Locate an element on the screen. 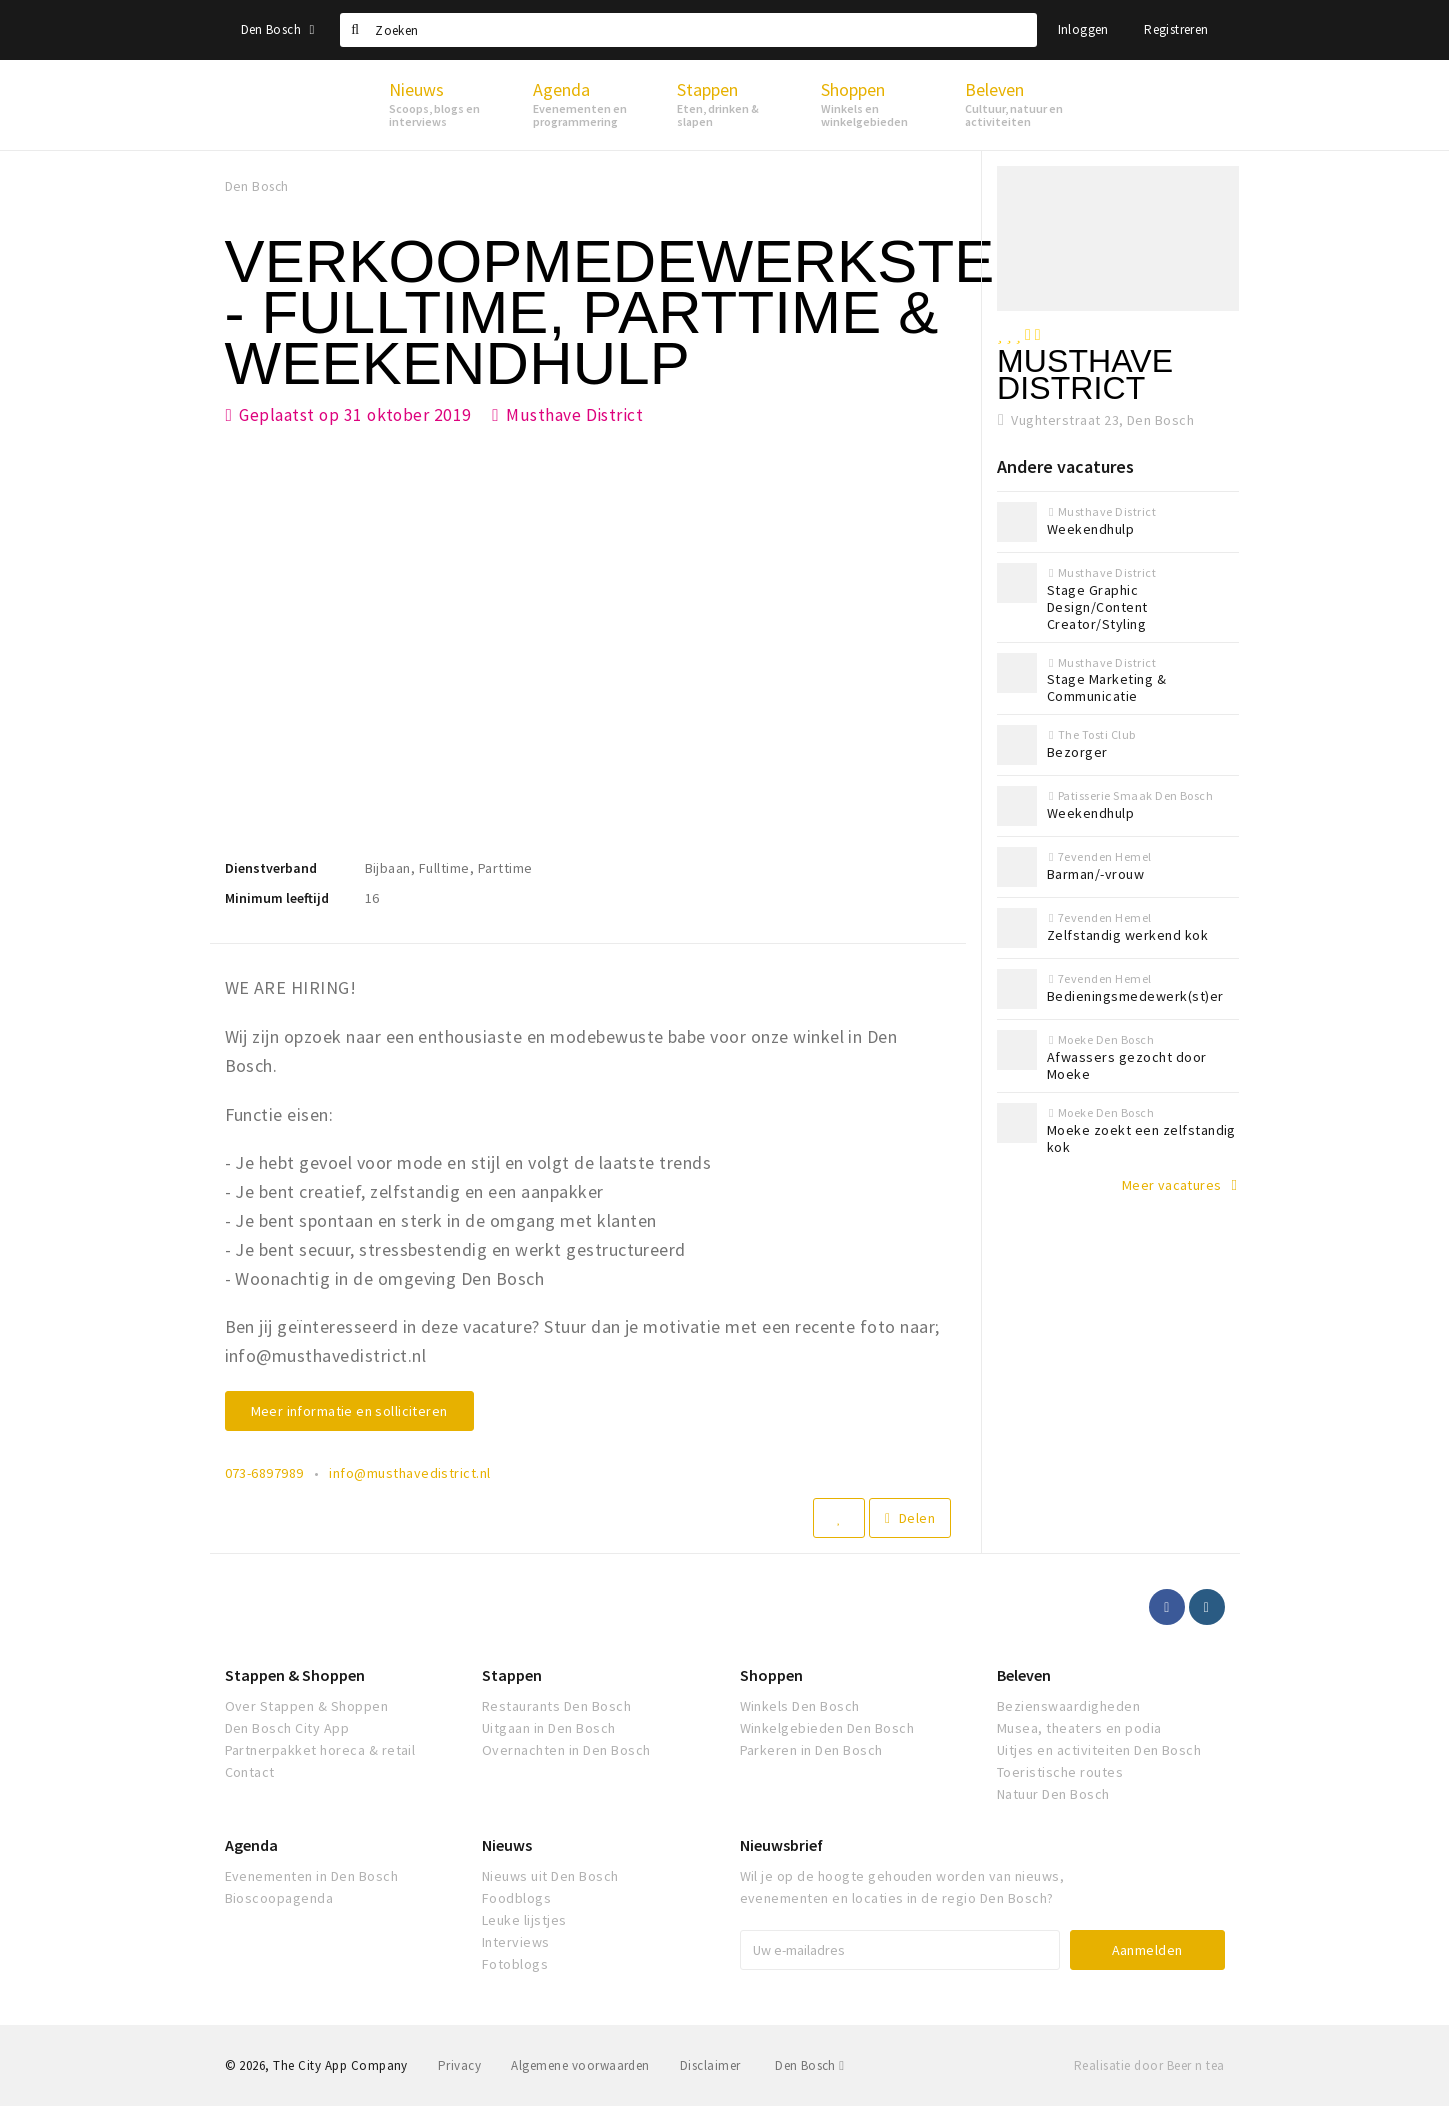 This screenshot has height=2106, width=1449. Bezienswaardigheden is located at coordinates (1068, 1706).